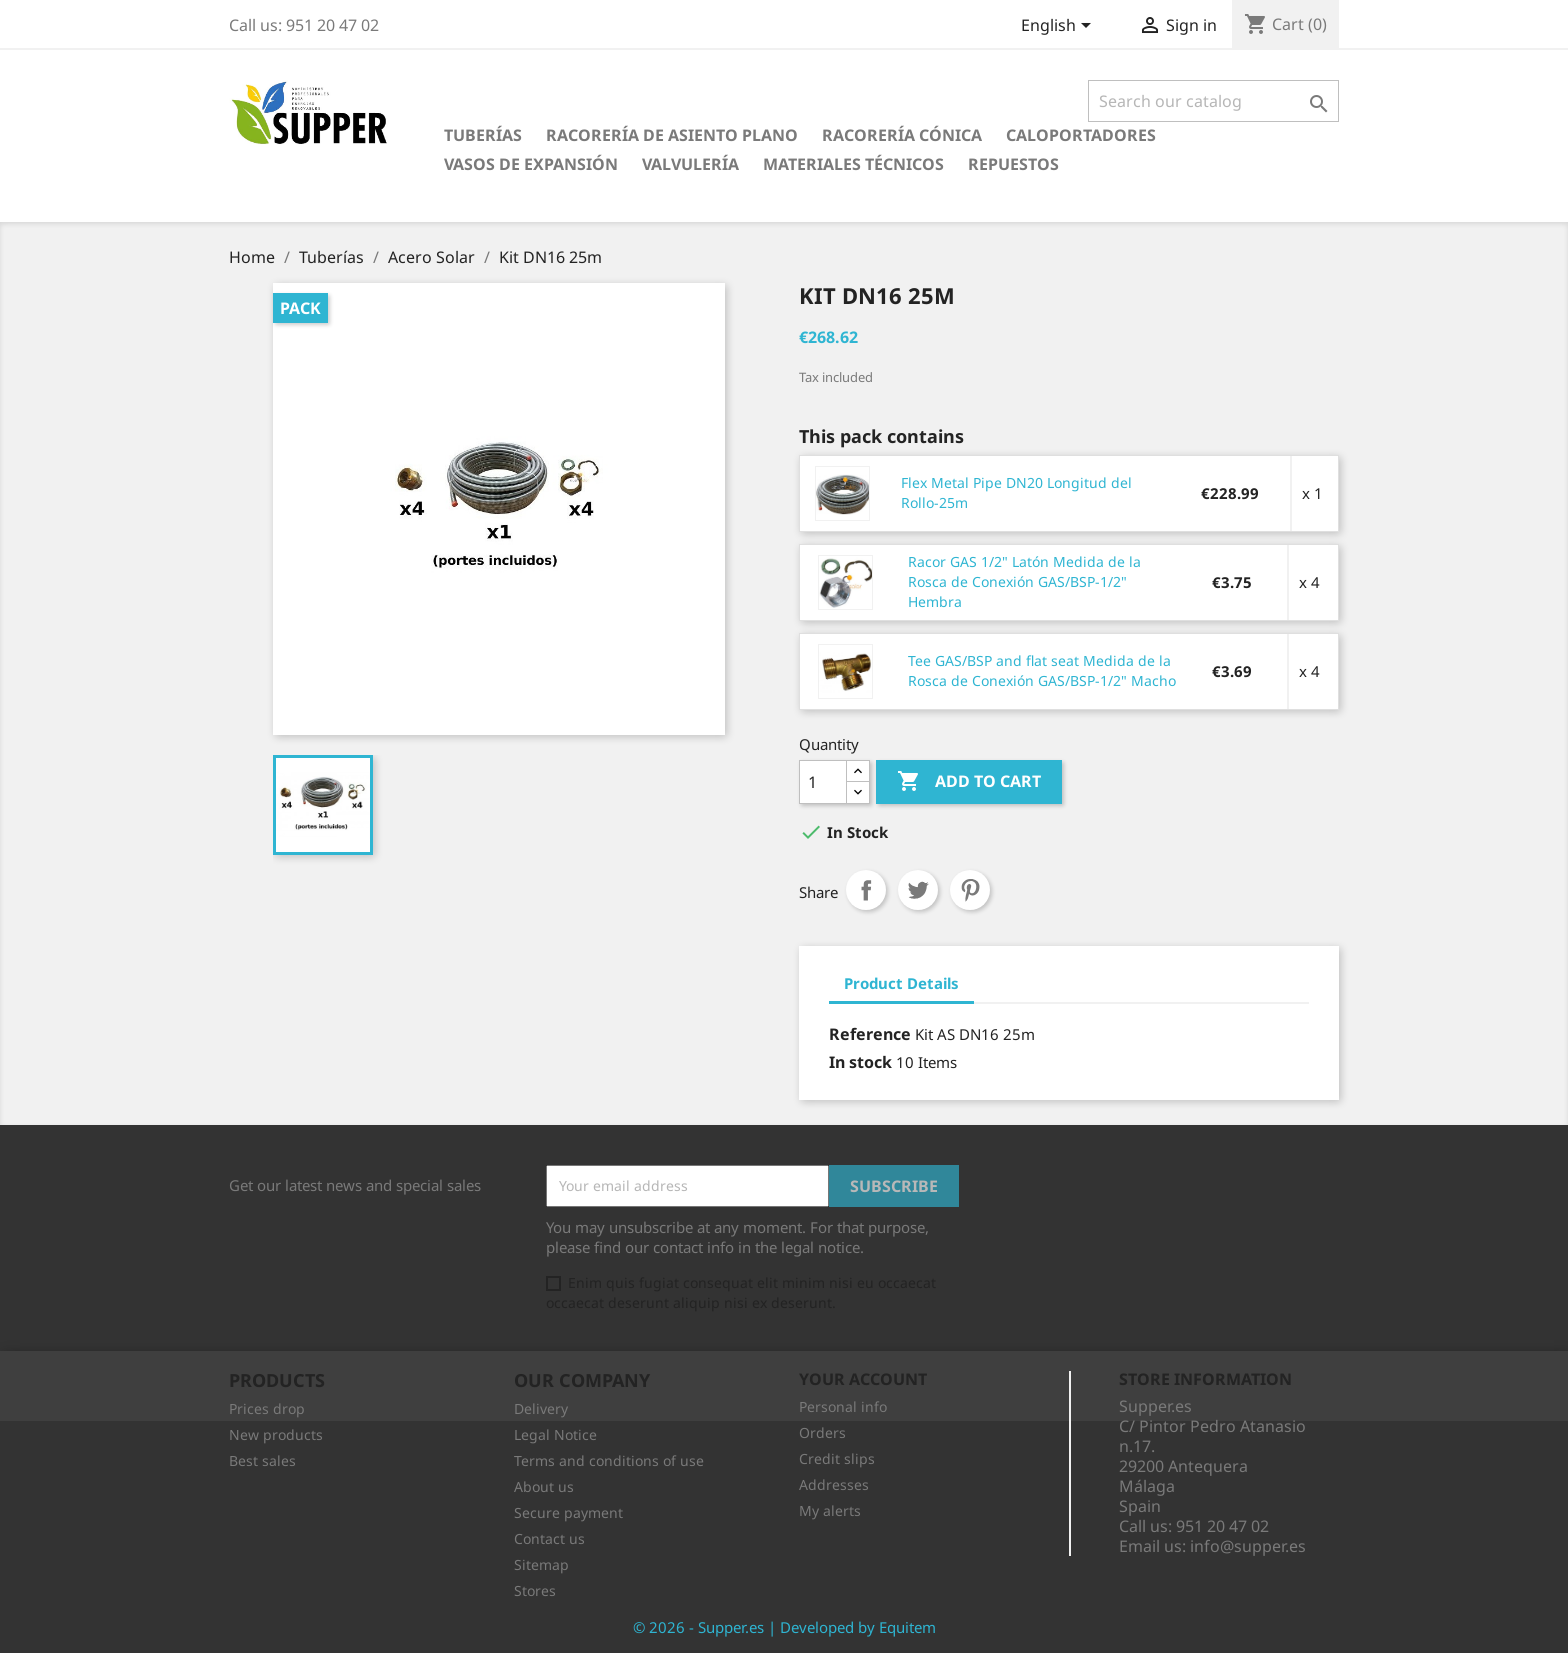 The width and height of the screenshot is (1568, 1653). What do you see at coordinates (1013, 164) in the screenshot?
I see `Repuestos` at bounding box center [1013, 164].